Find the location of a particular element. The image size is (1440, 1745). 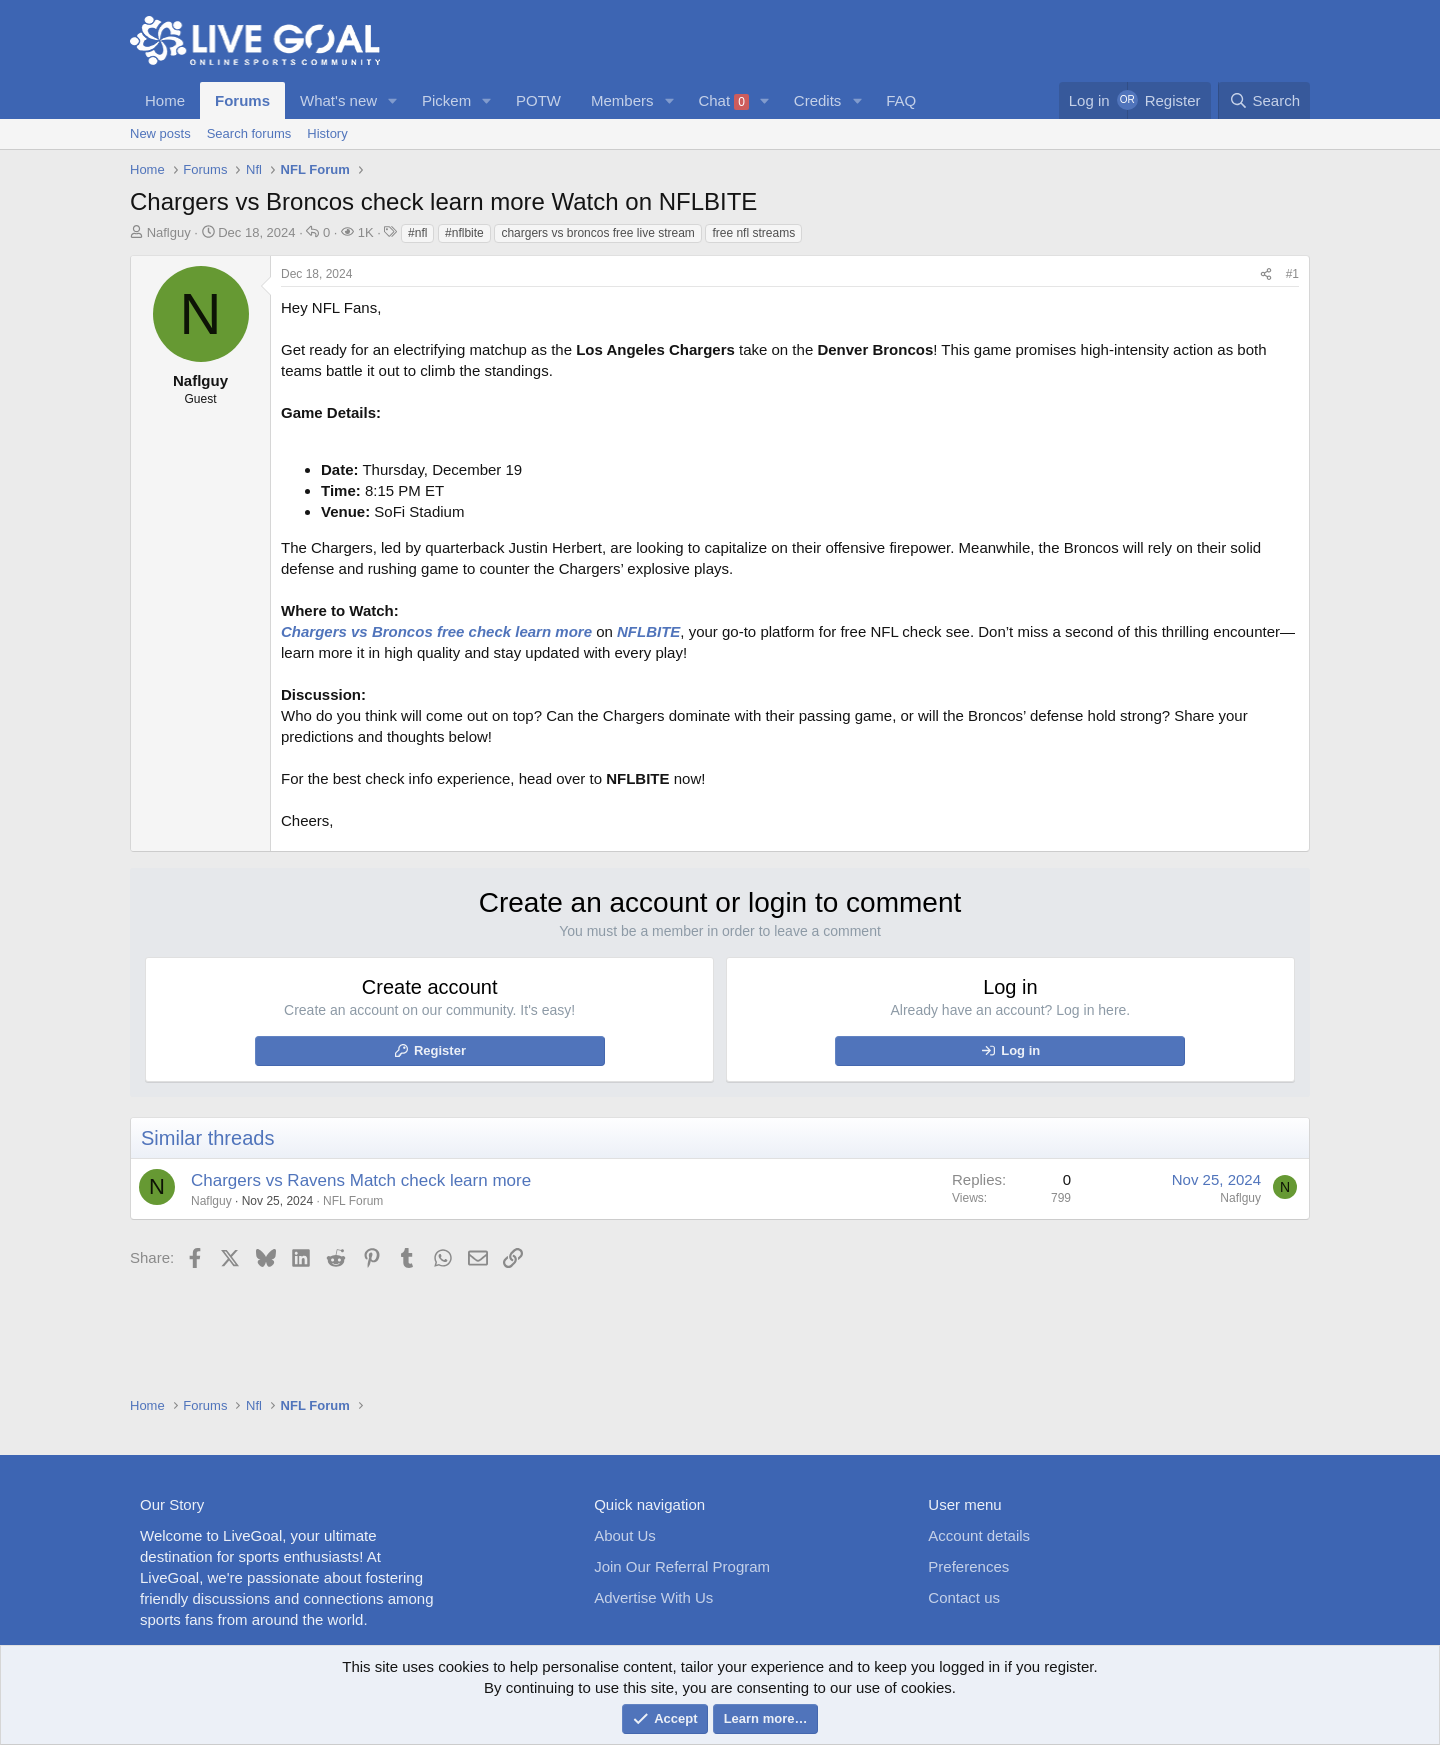

Search forums is located at coordinates (249, 133).